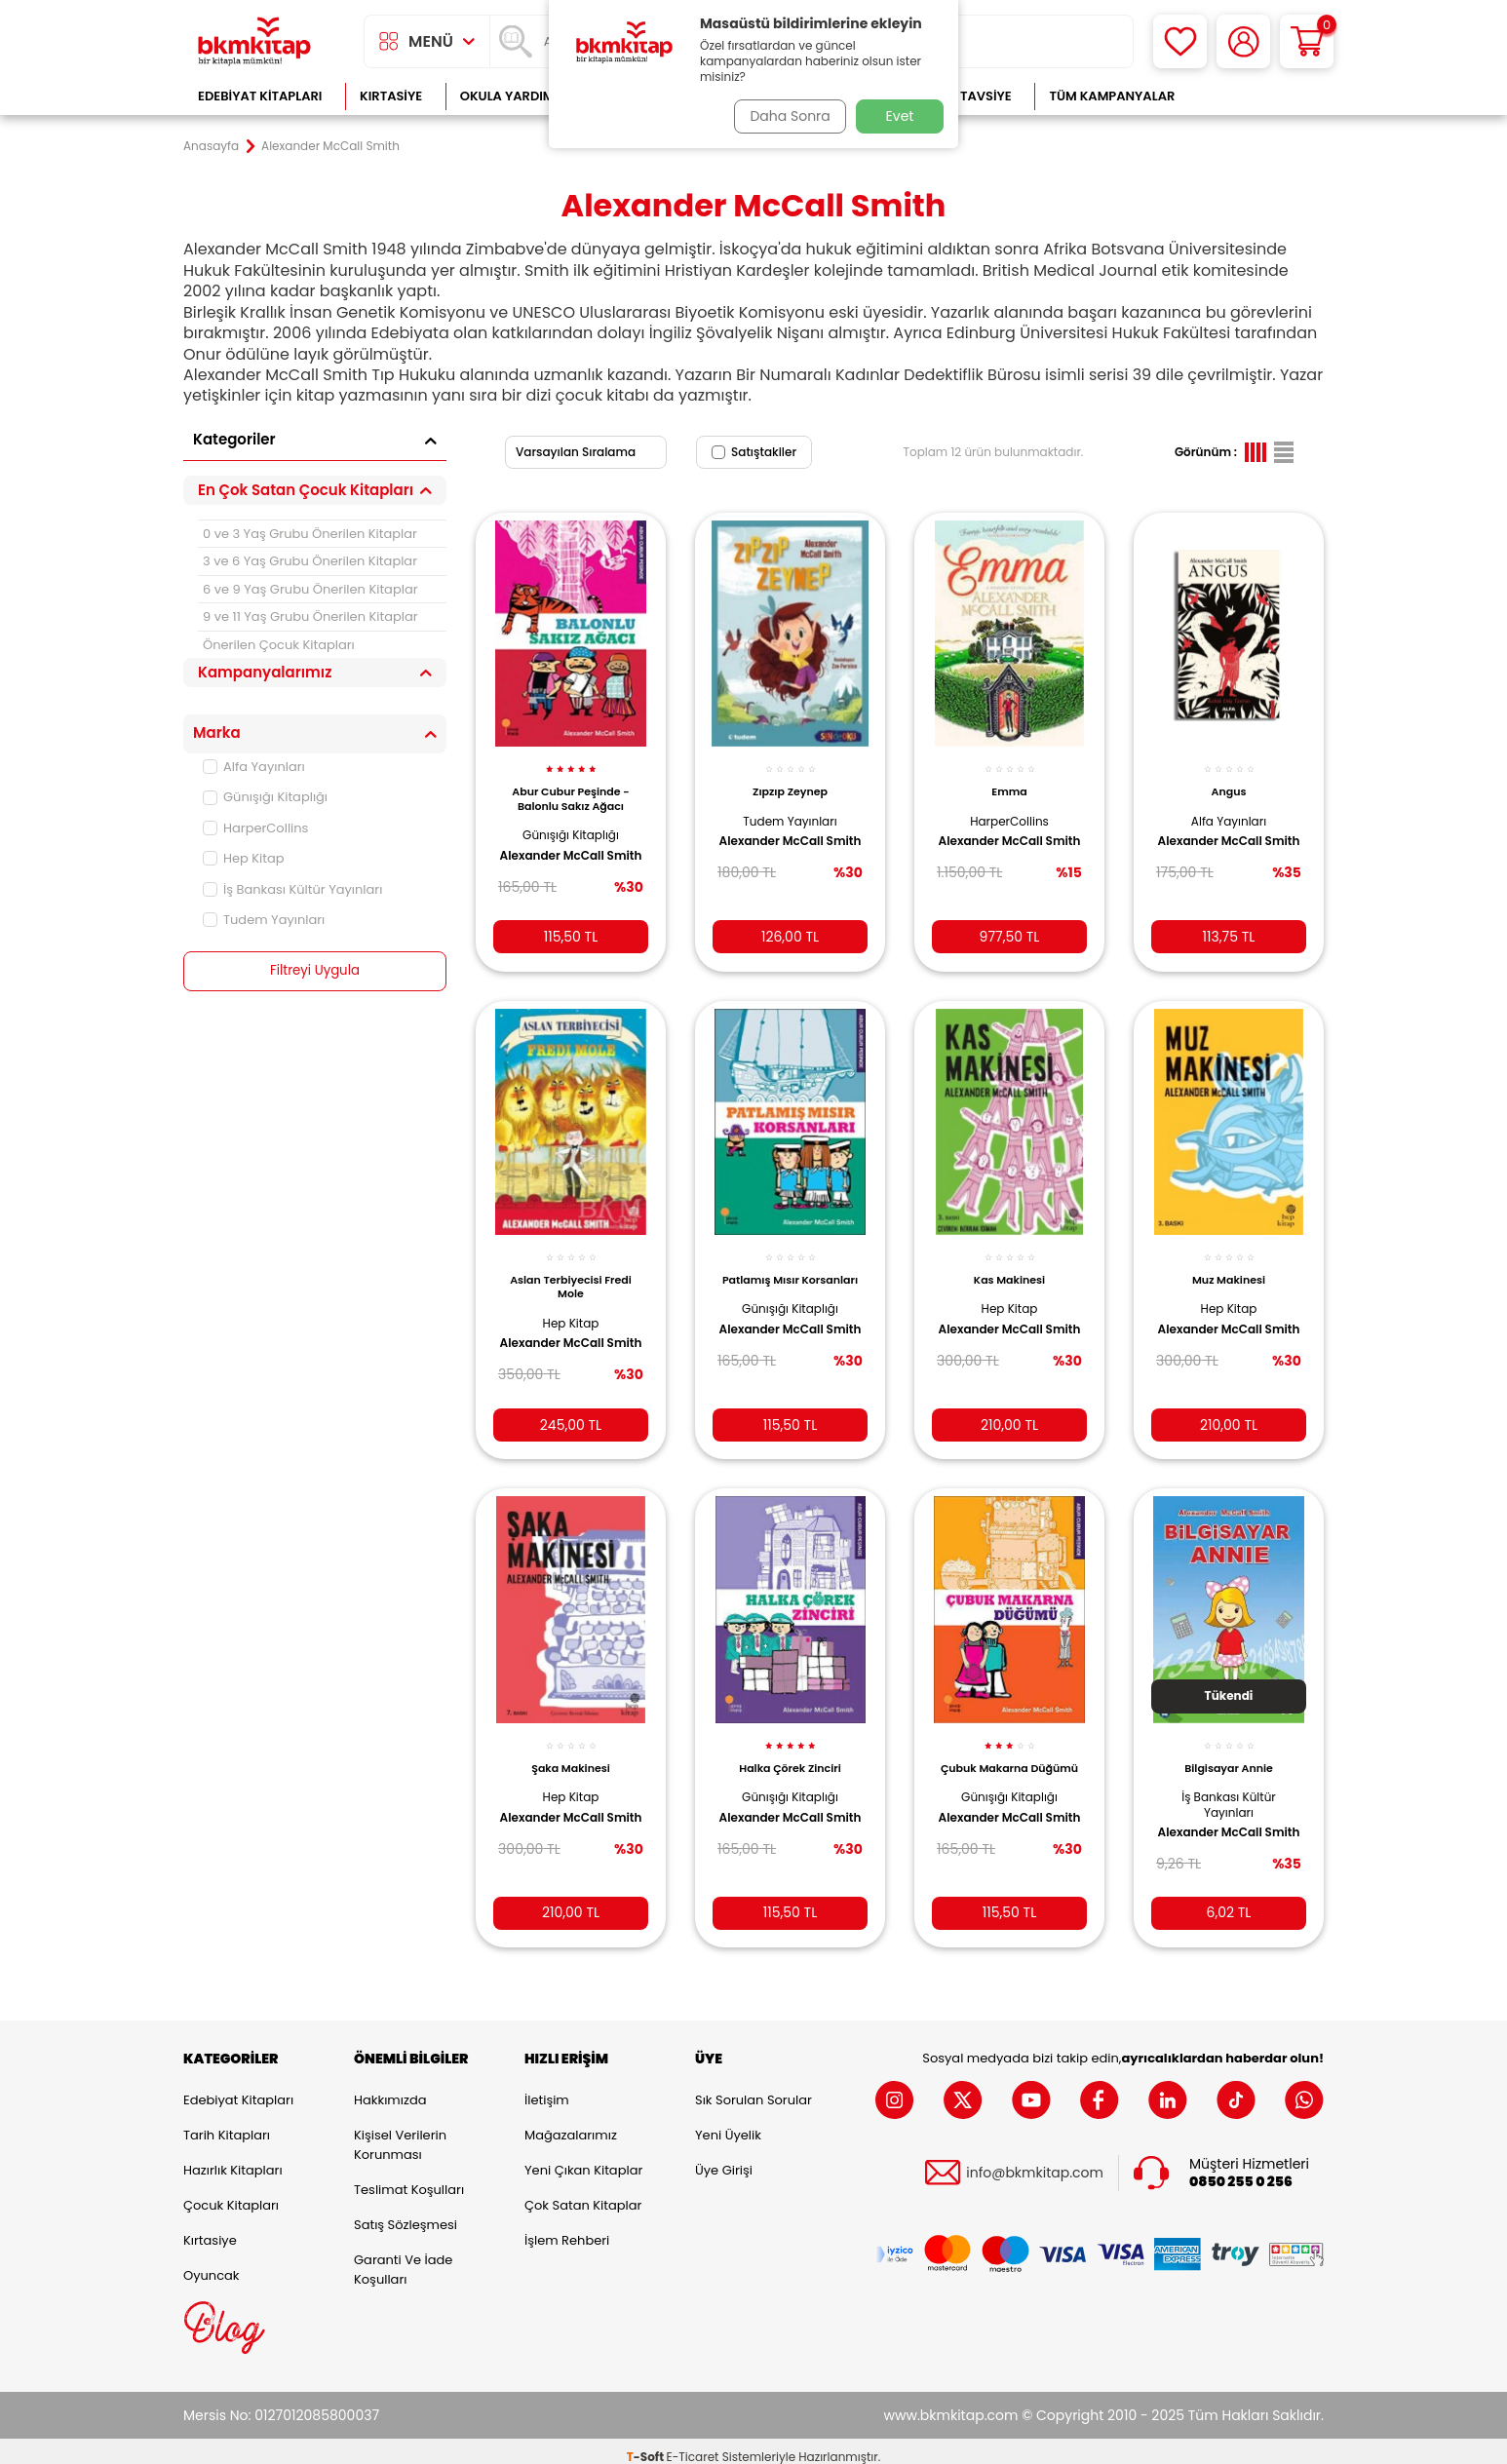 This screenshot has width=1507, height=2464. Describe the element at coordinates (1009, 1265) in the screenshot. I see `Kas Makinesi` at that location.